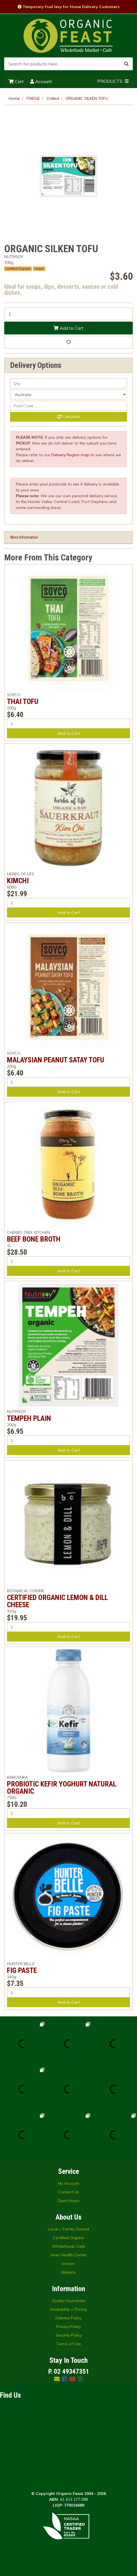 The height and width of the screenshot is (2576, 137). Describe the element at coordinates (70, 454) in the screenshot. I see `Delivery Region map` at that location.